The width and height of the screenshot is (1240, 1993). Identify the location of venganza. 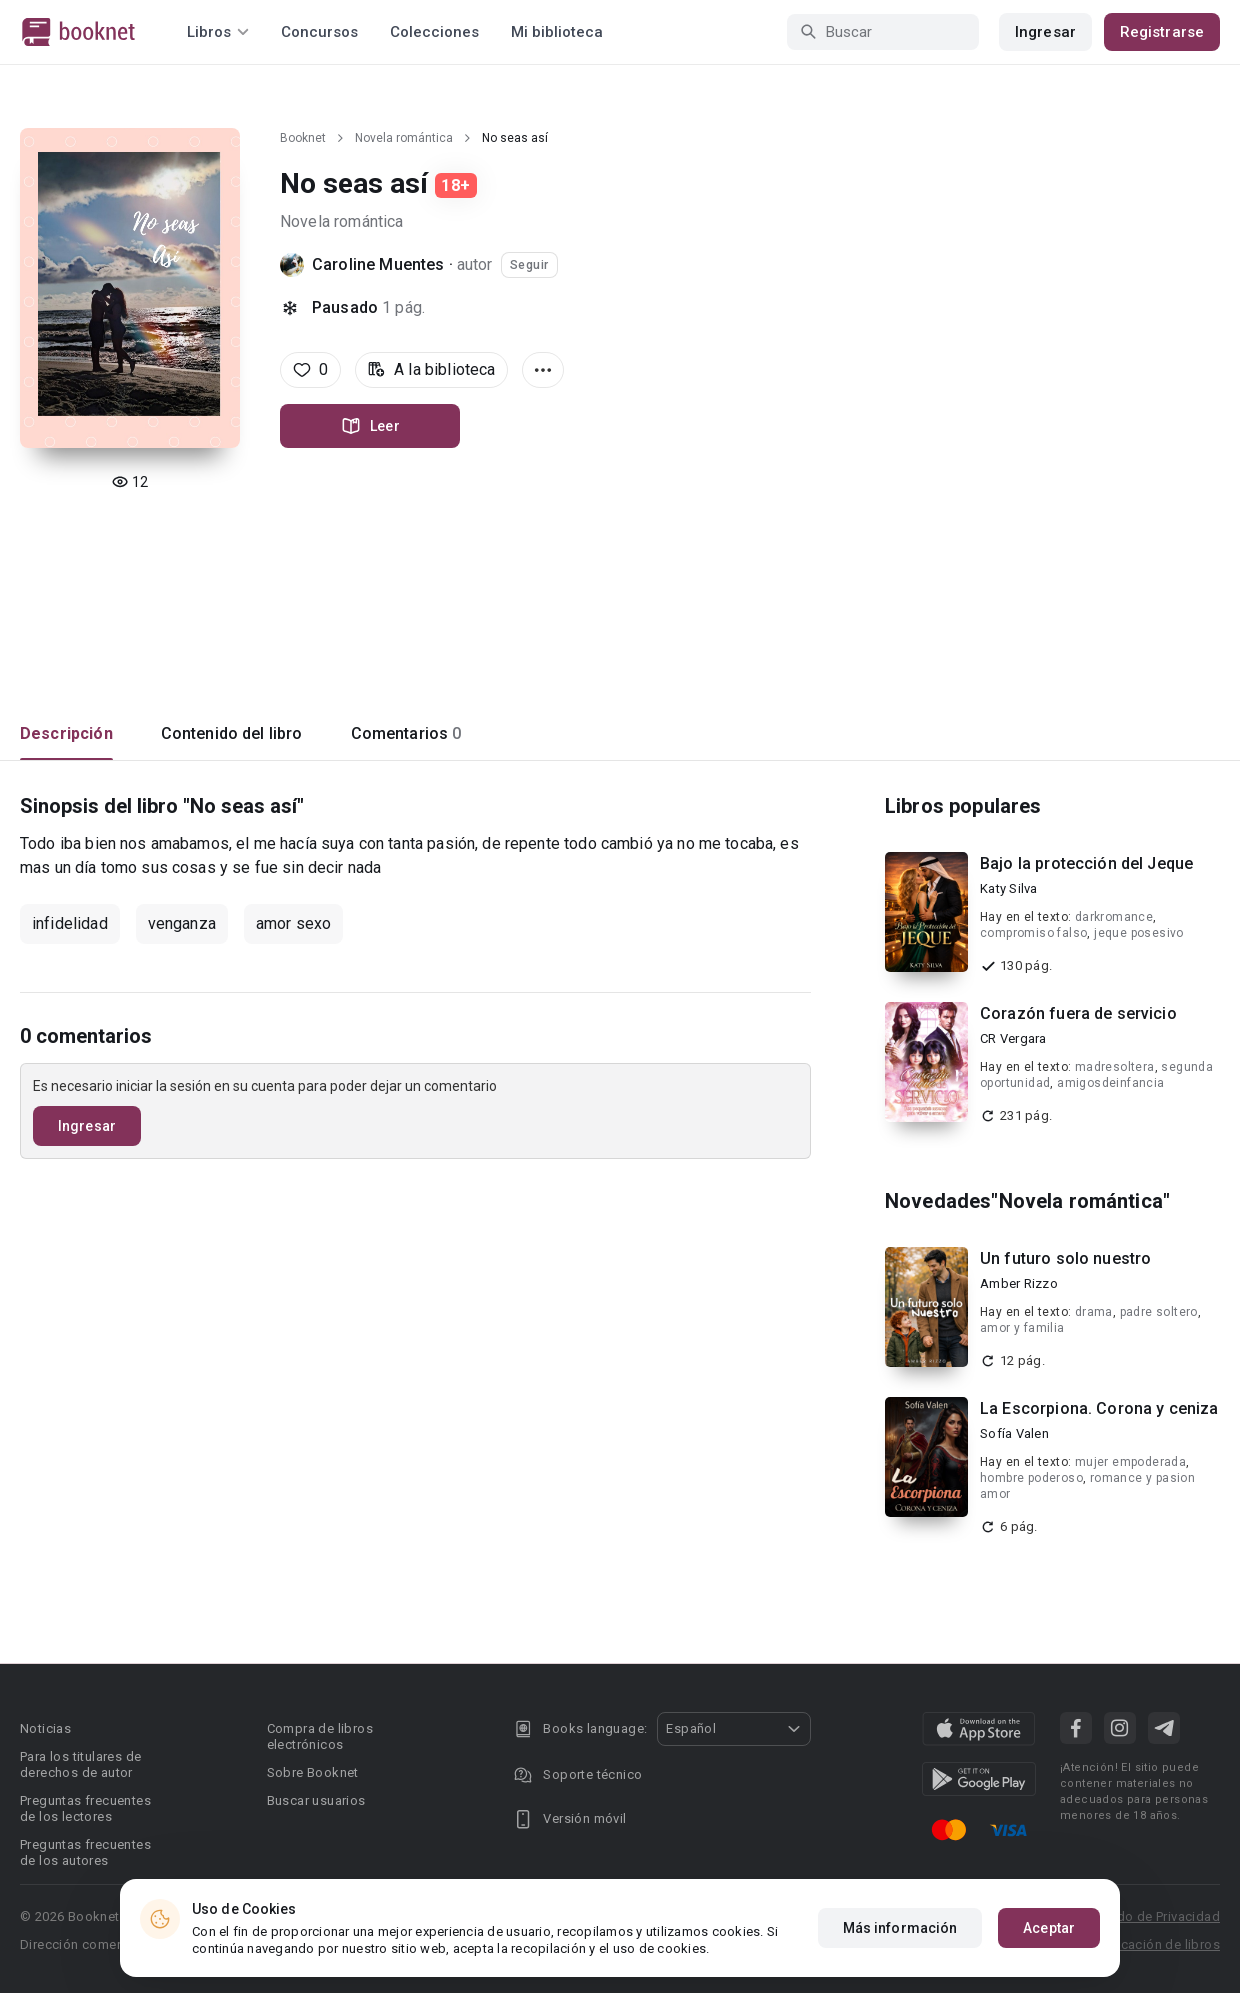
(182, 923).